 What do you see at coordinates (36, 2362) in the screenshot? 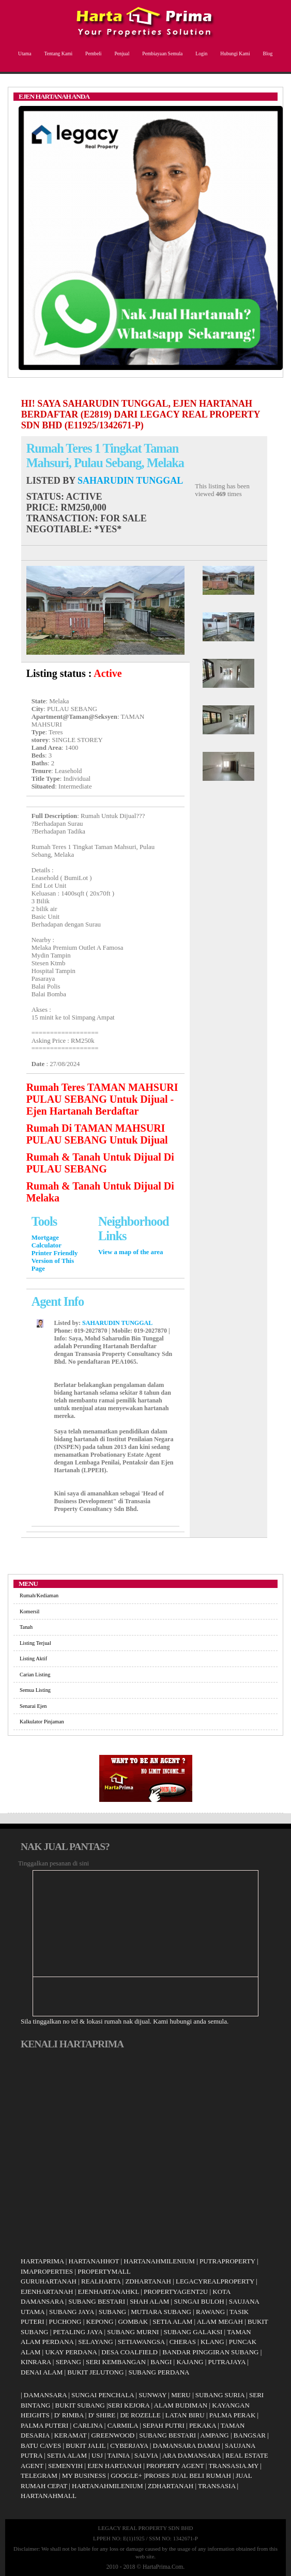
I see `KINRARA` at bounding box center [36, 2362].